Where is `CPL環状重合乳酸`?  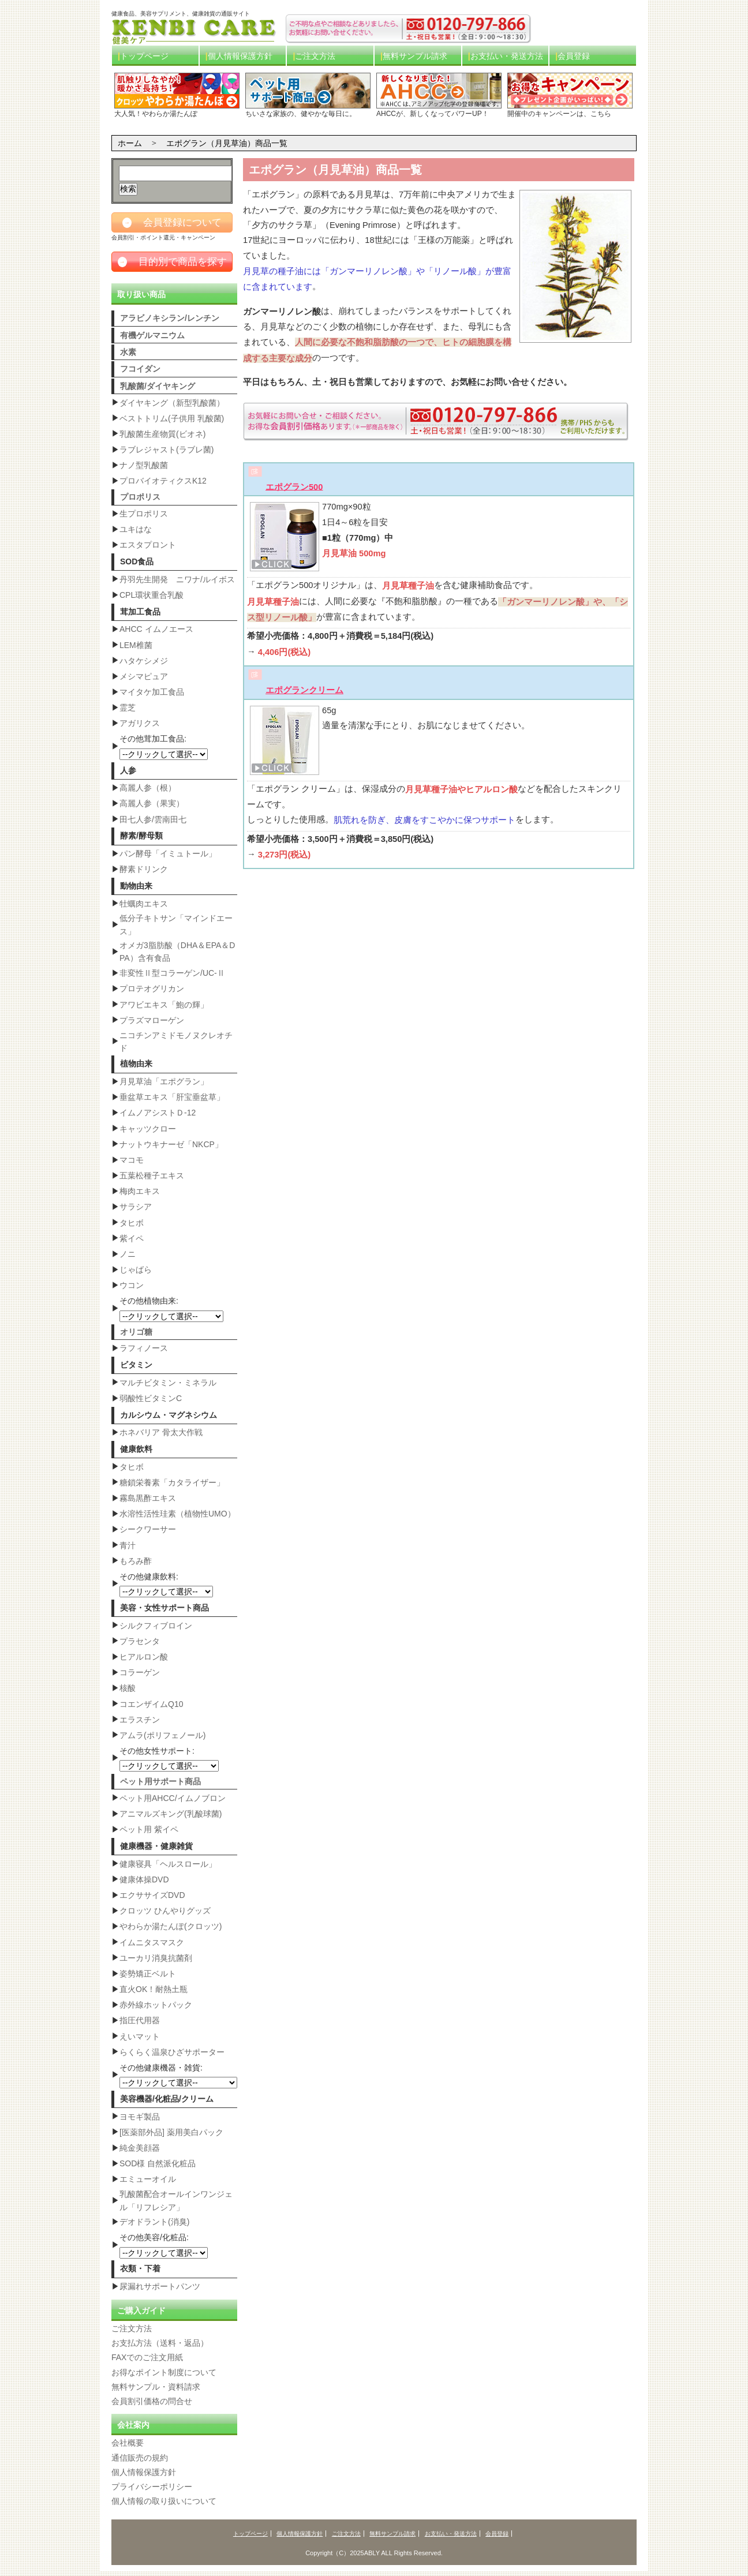 CPL環状重合乳酸 is located at coordinates (151, 595).